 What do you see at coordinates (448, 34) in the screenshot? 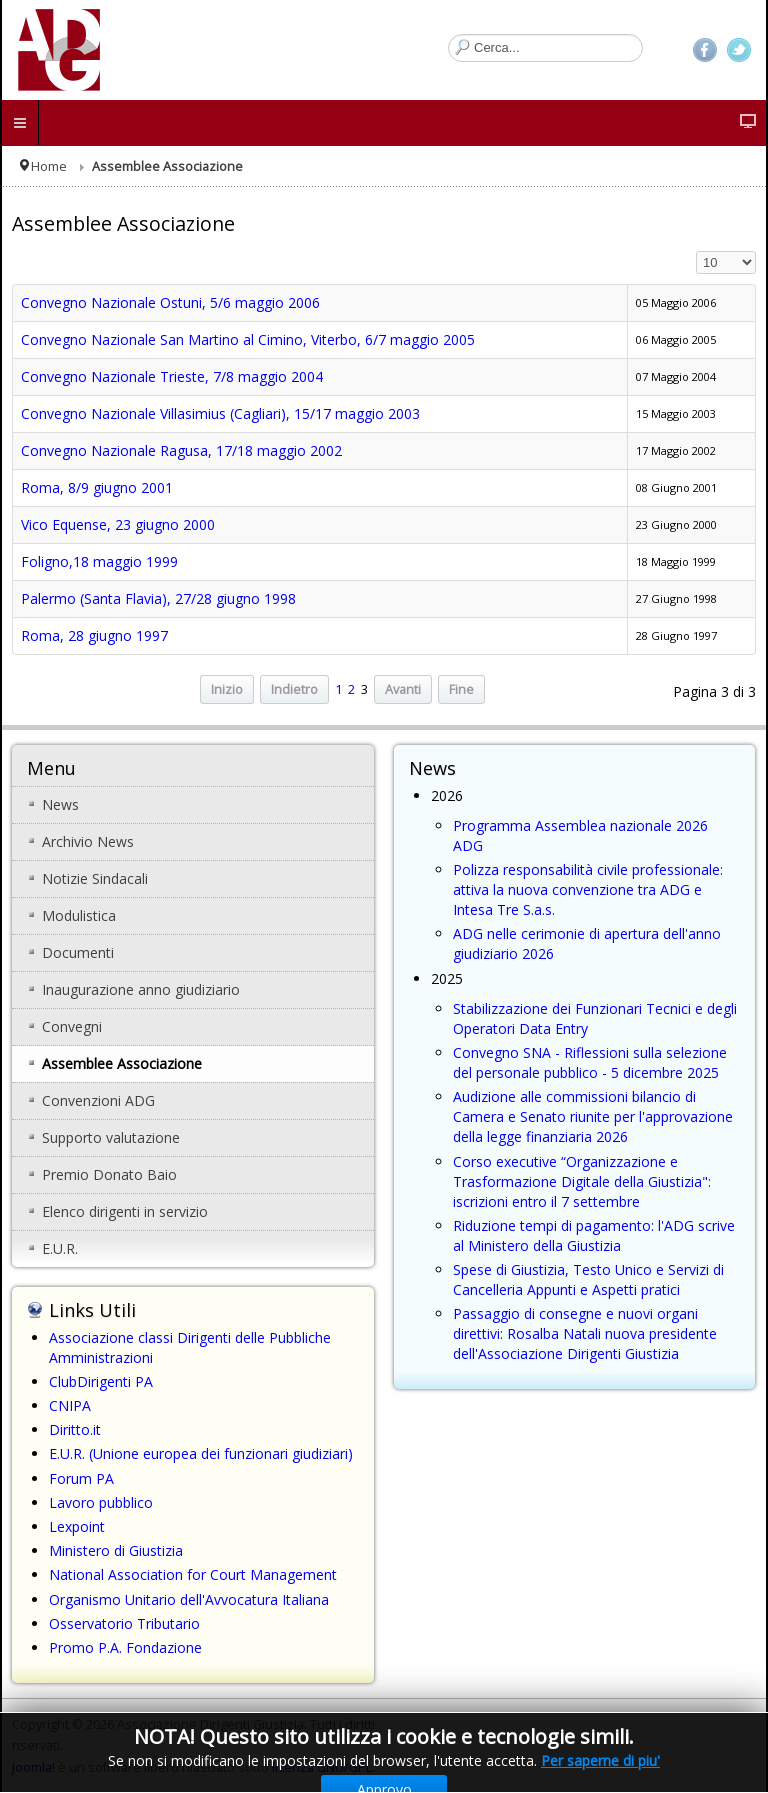
I see `Cerca...` at bounding box center [448, 34].